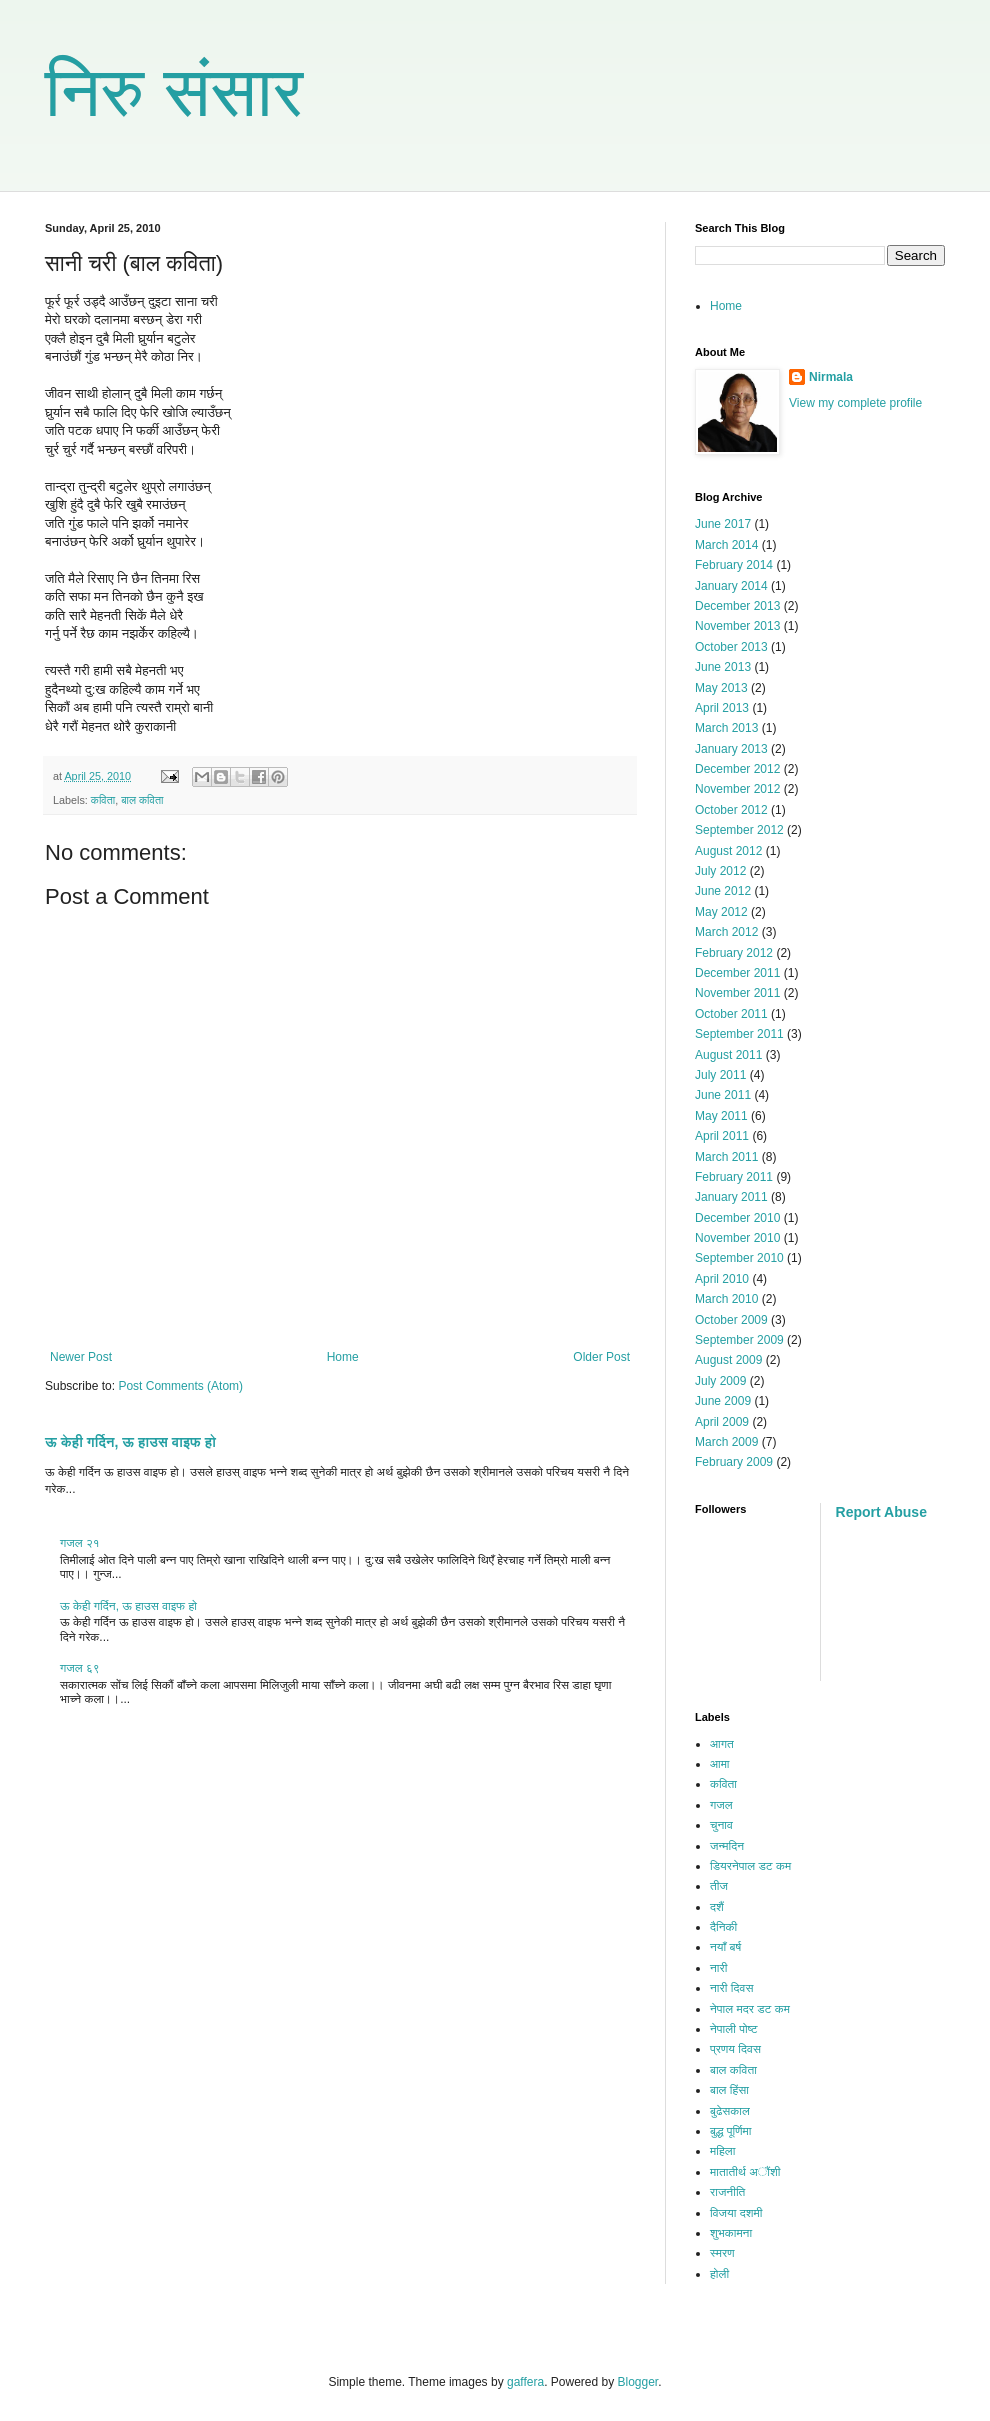 This screenshot has width=990, height=2421. What do you see at coordinates (722, 1744) in the screenshot?
I see `आगत` at bounding box center [722, 1744].